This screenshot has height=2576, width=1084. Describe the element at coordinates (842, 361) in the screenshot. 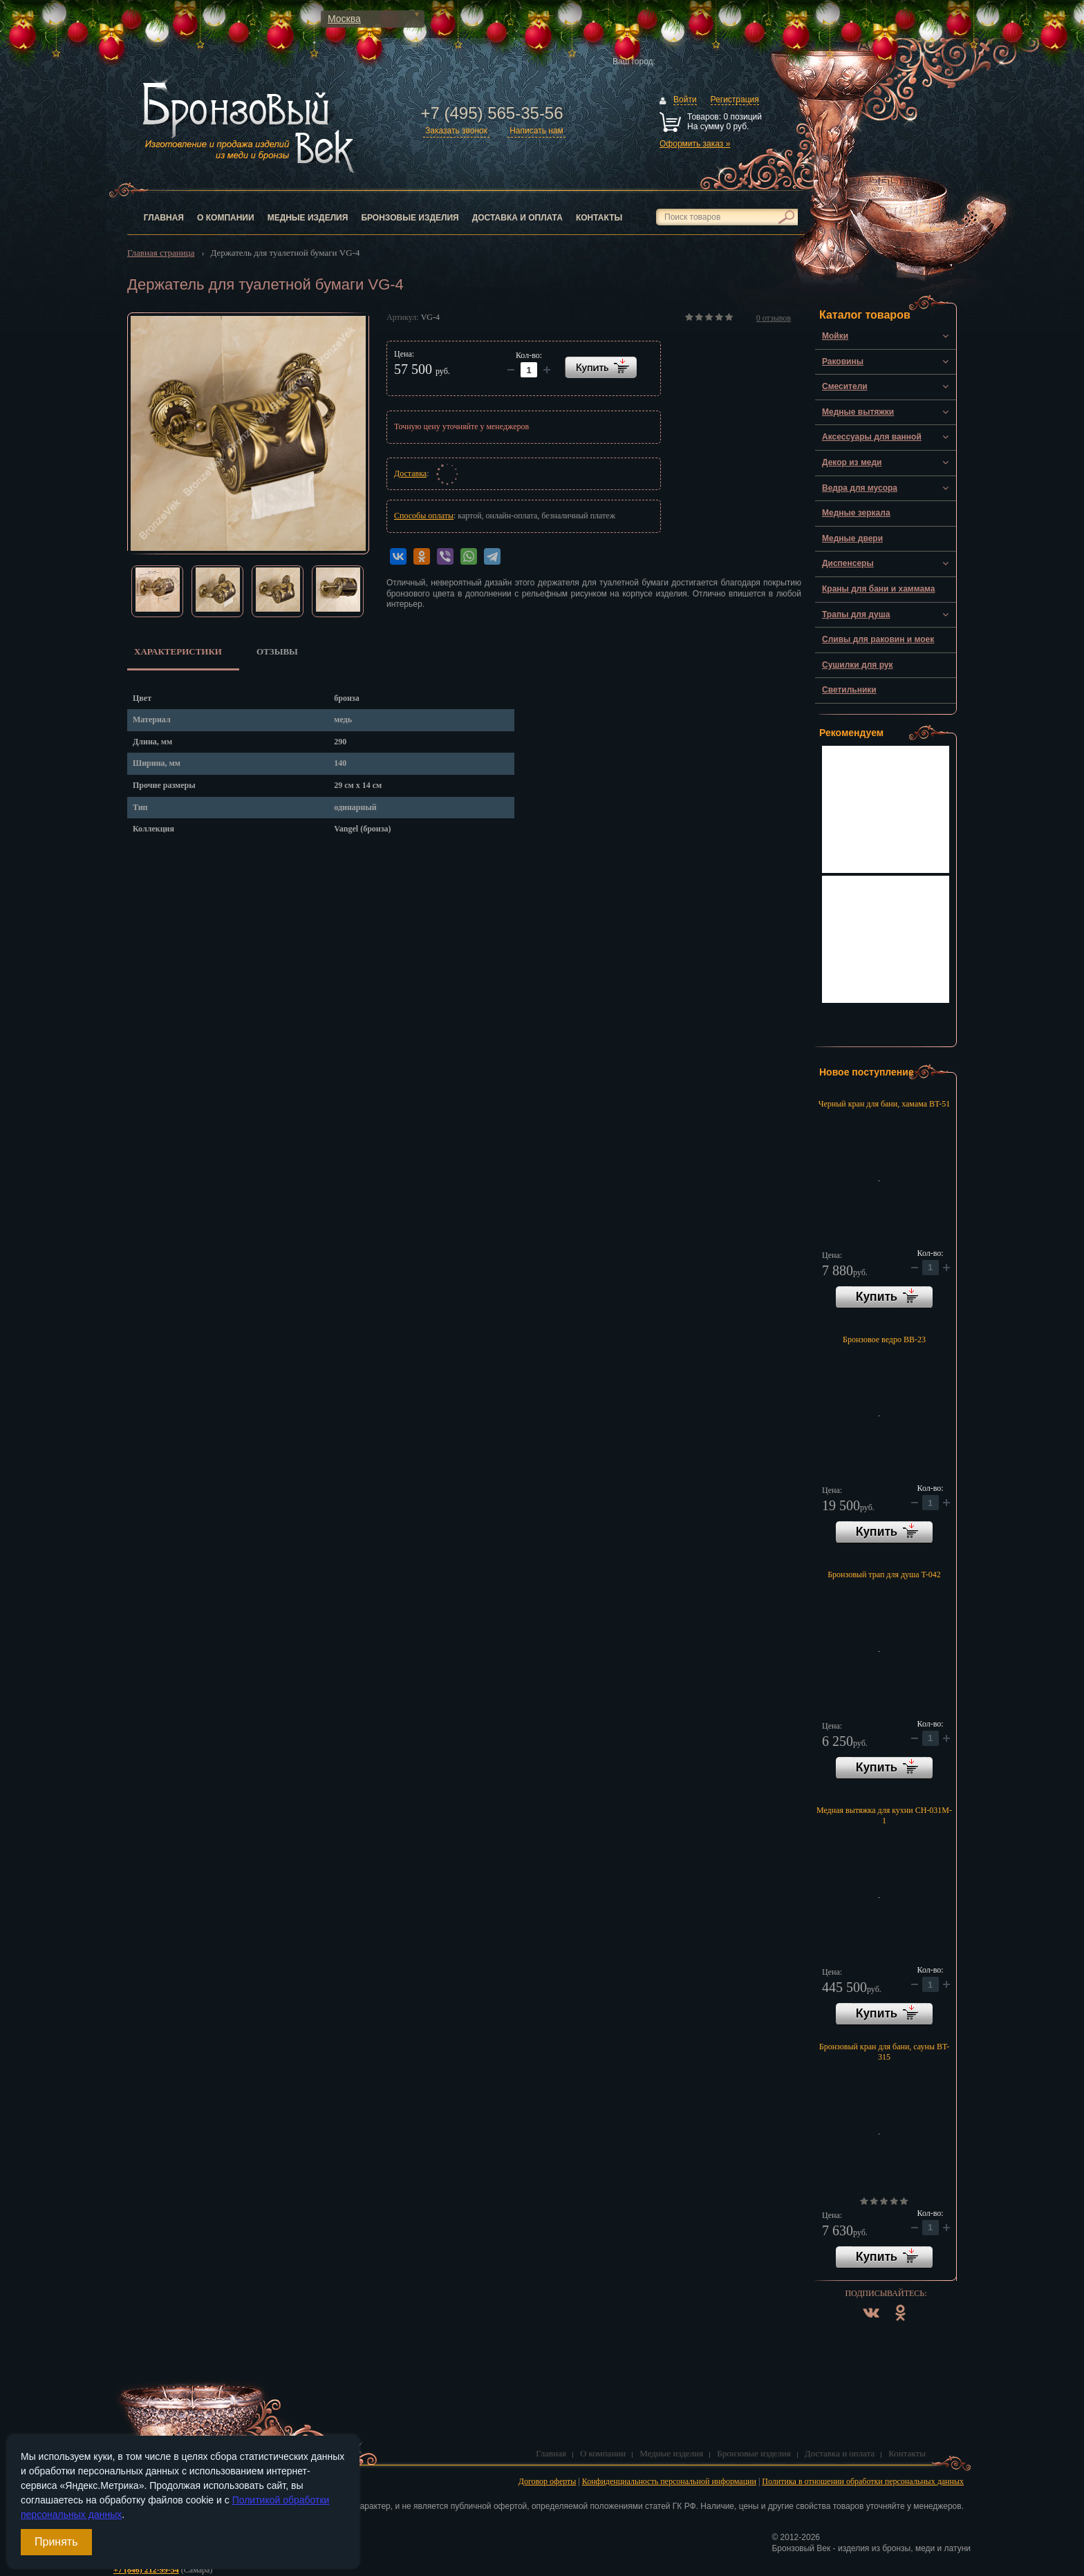

I see `Раковины` at that location.